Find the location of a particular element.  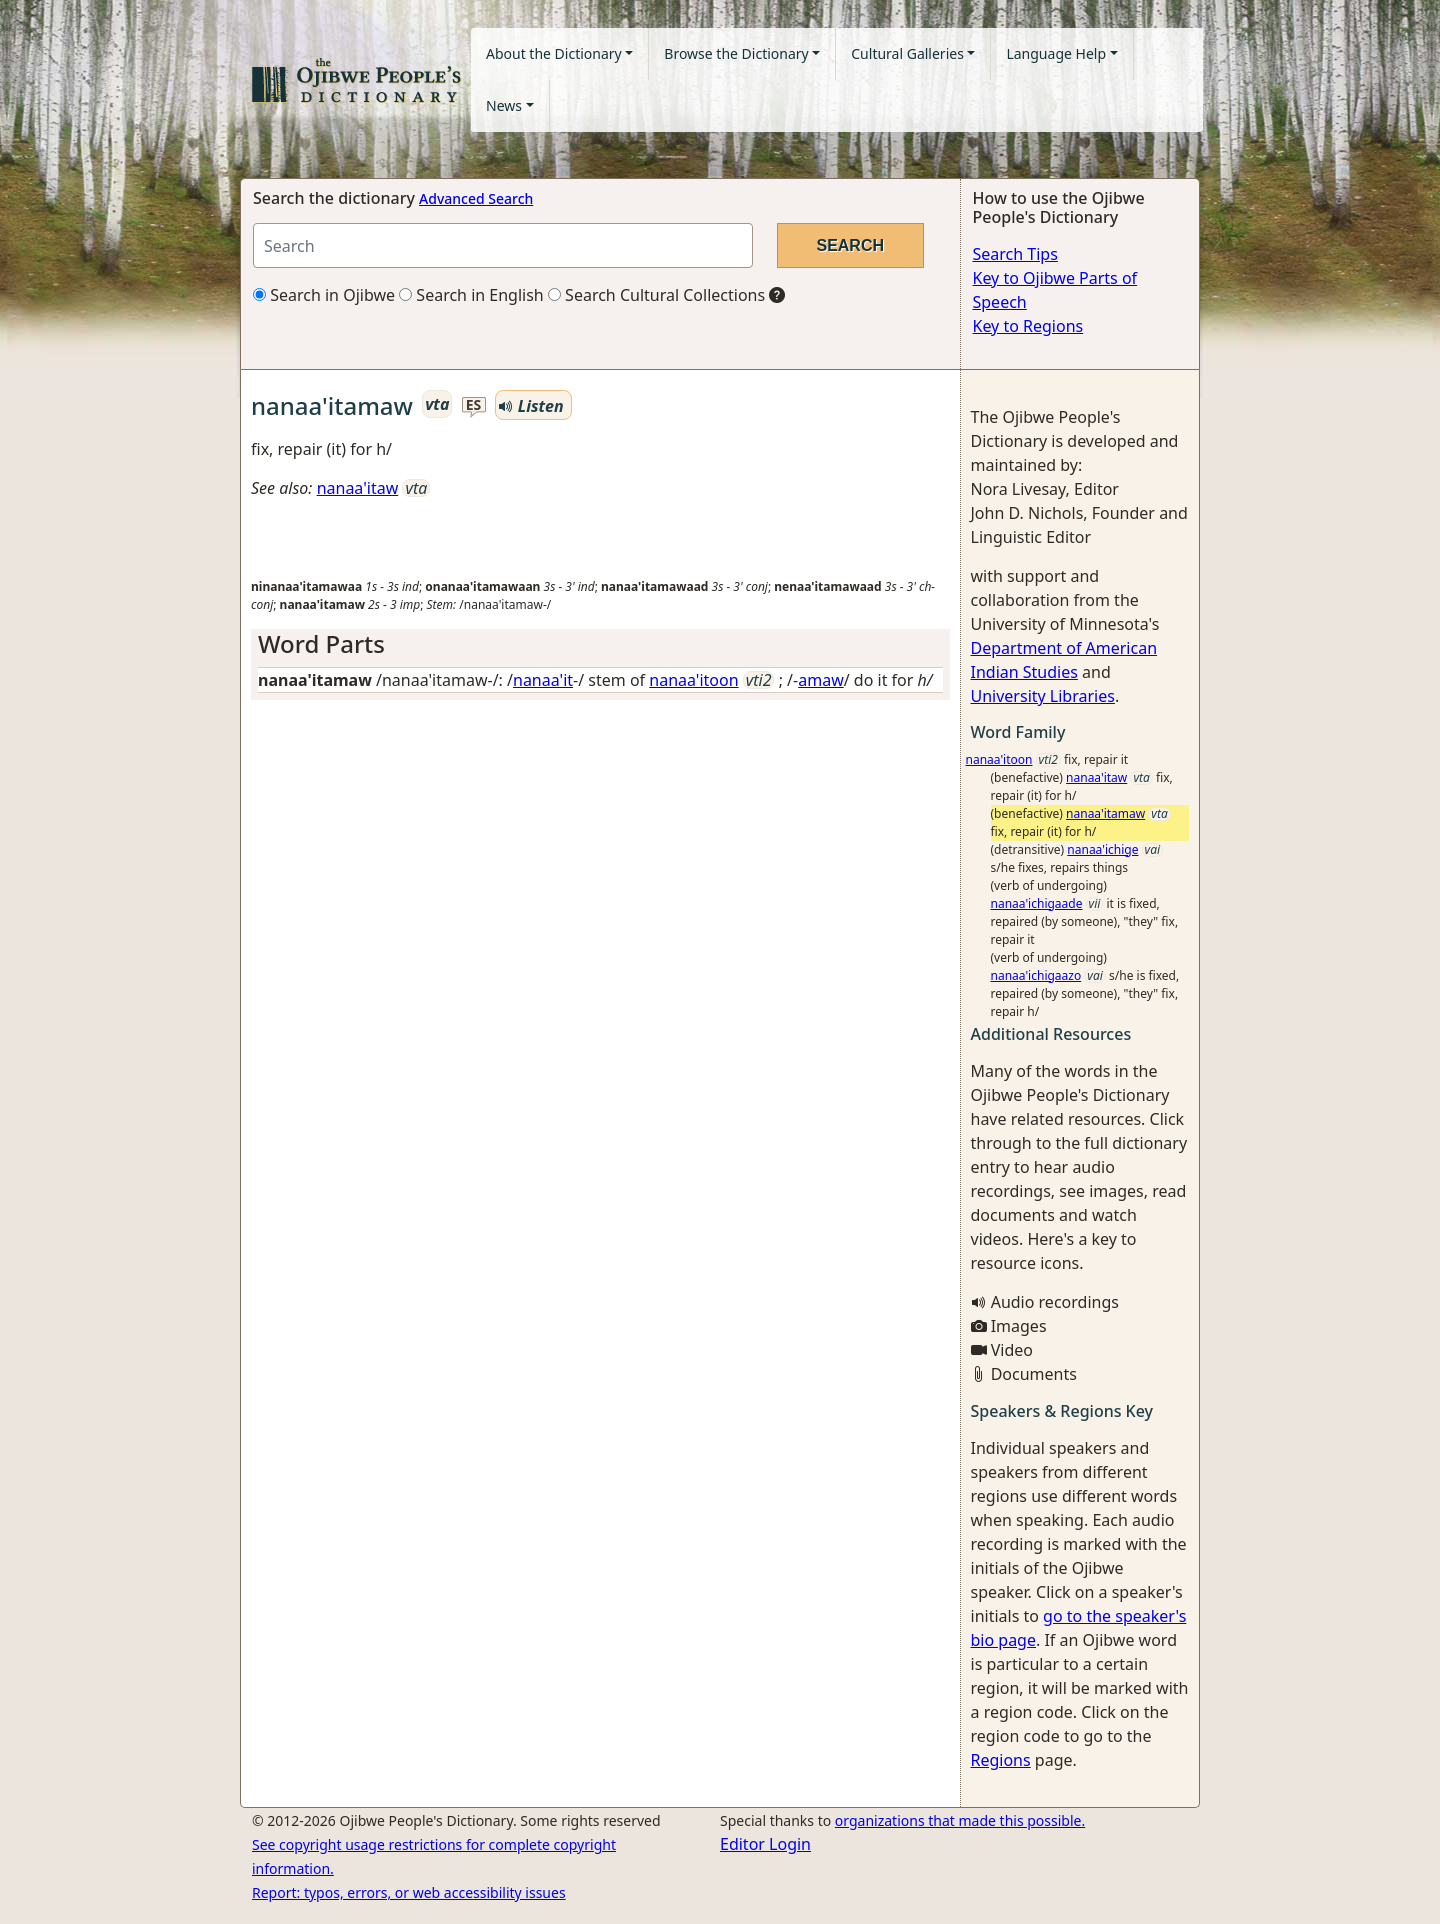

Key to Regions is located at coordinates (1028, 326).